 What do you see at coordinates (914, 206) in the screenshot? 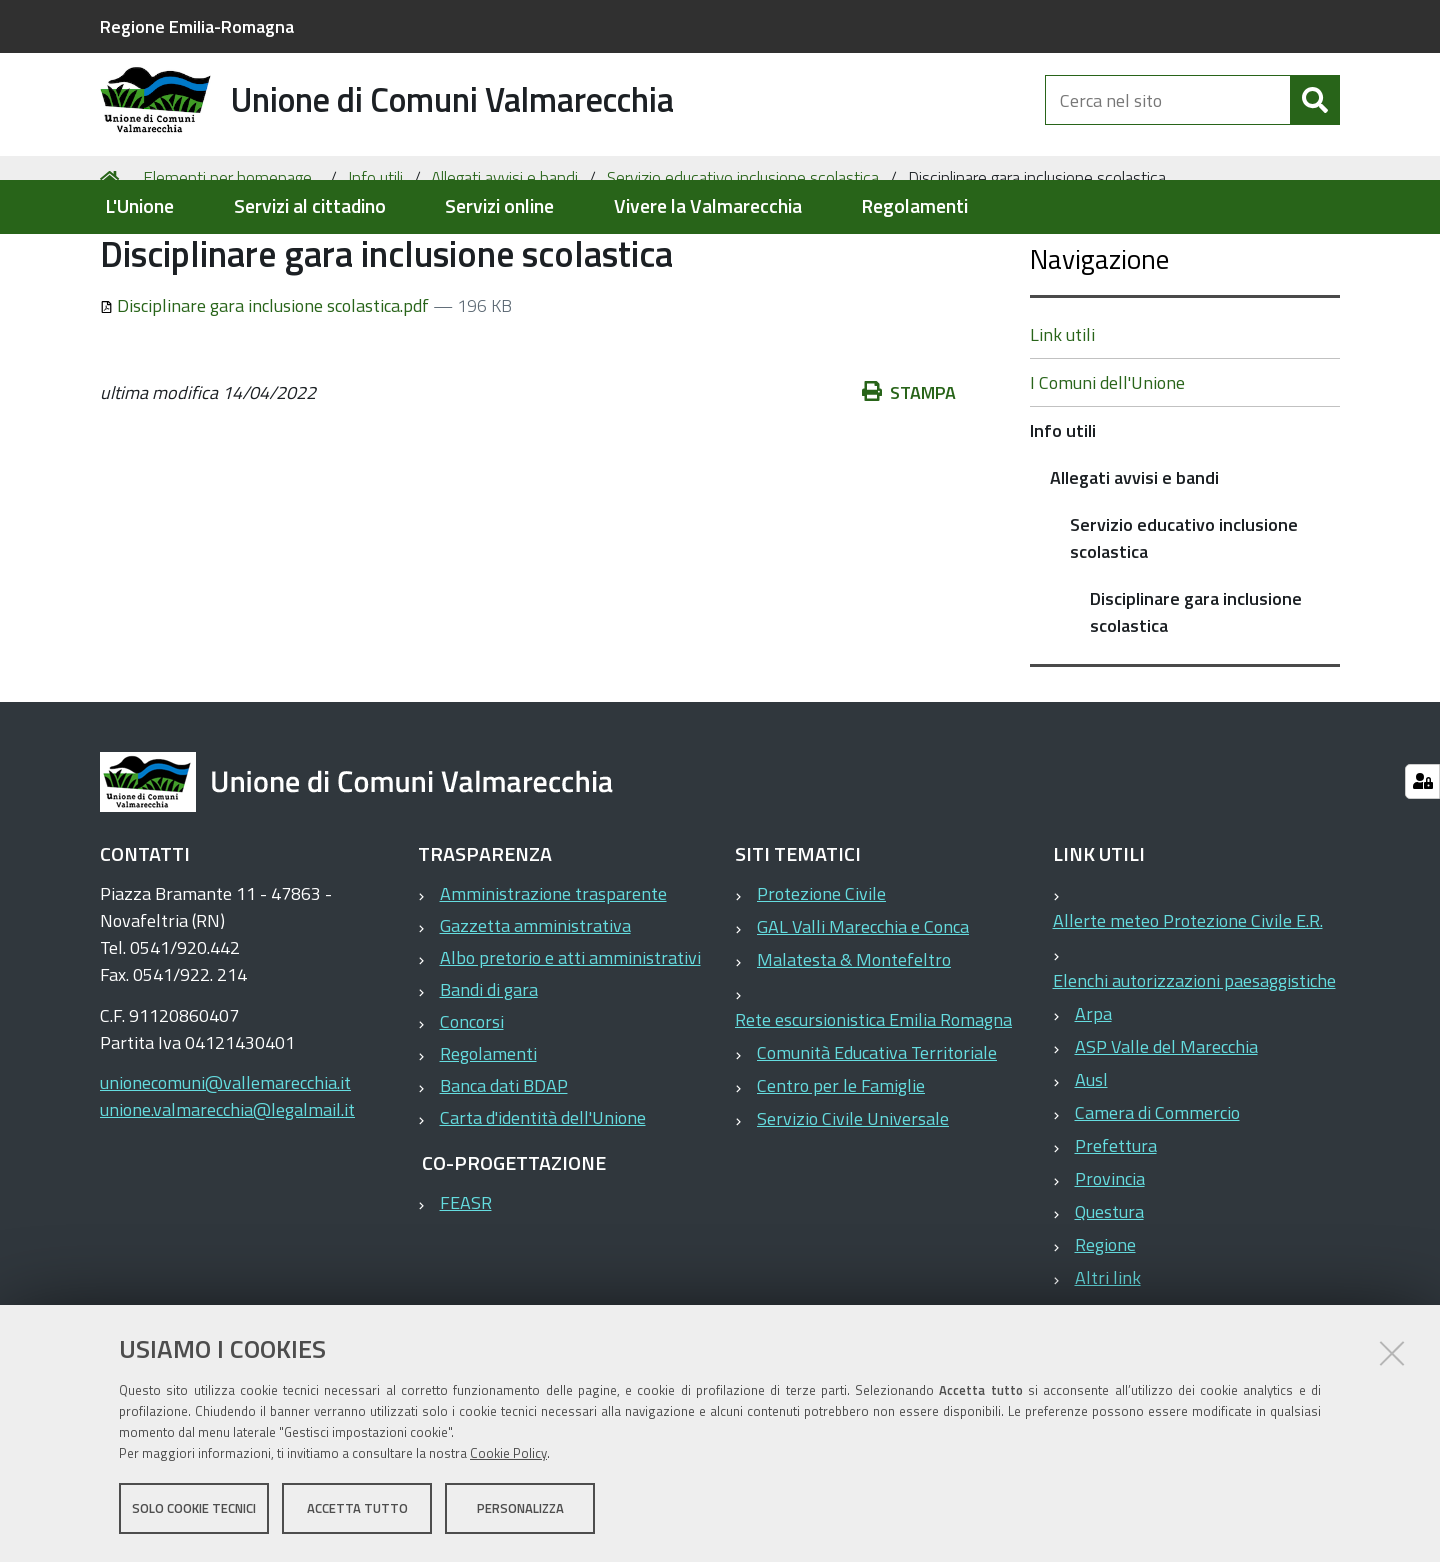
I see `Regolamenti` at bounding box center [914, 206].